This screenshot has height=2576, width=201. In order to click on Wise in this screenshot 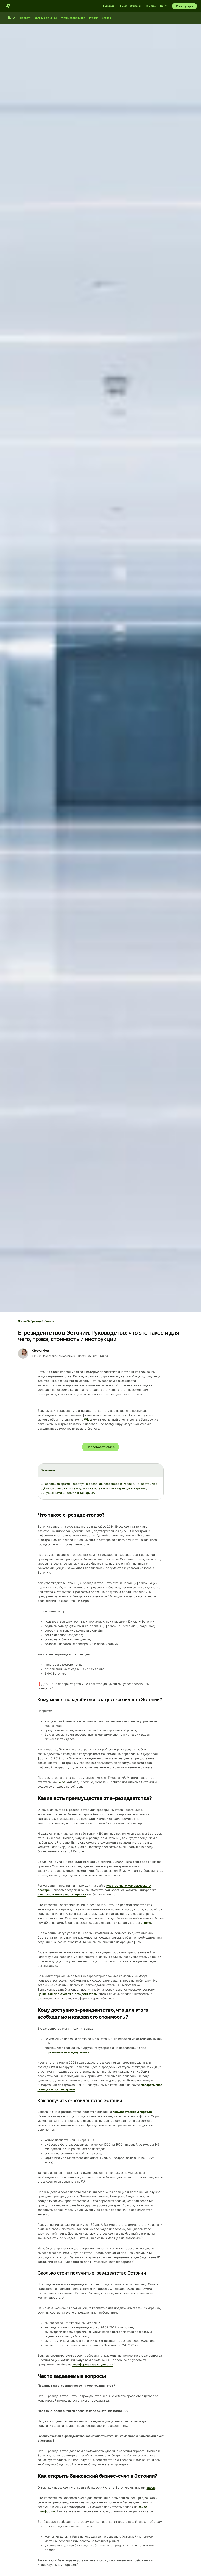, I will do `click(87, 1419)`.